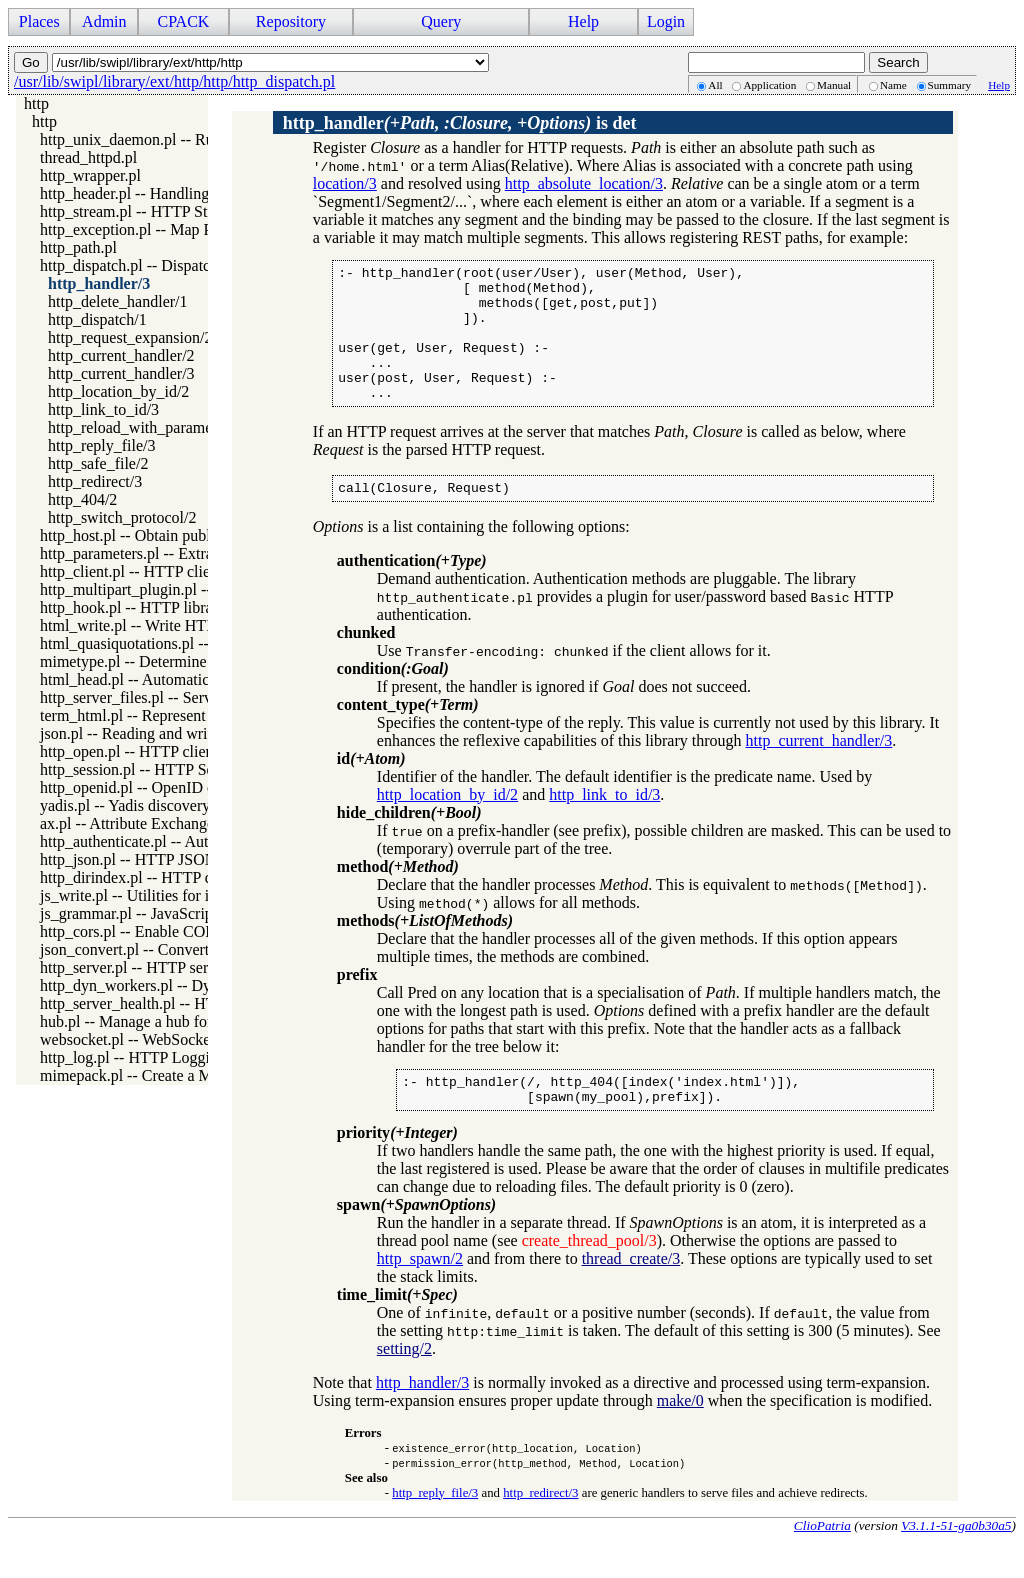  Describe the element at coordinates (680, 1436) in the screenshot. I see `make/0` at that location.